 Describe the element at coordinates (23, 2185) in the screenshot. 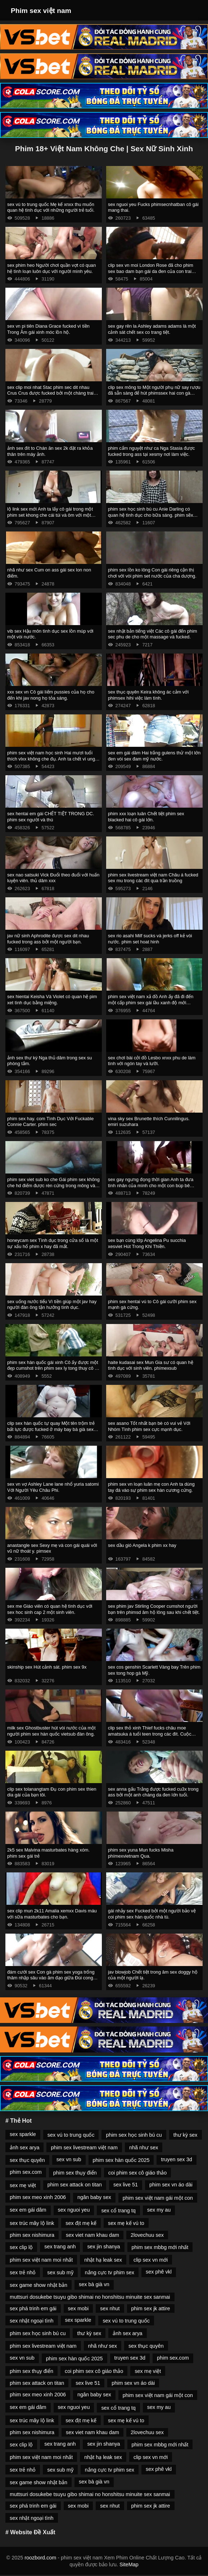

I see `sex mẹ việt` at that location.